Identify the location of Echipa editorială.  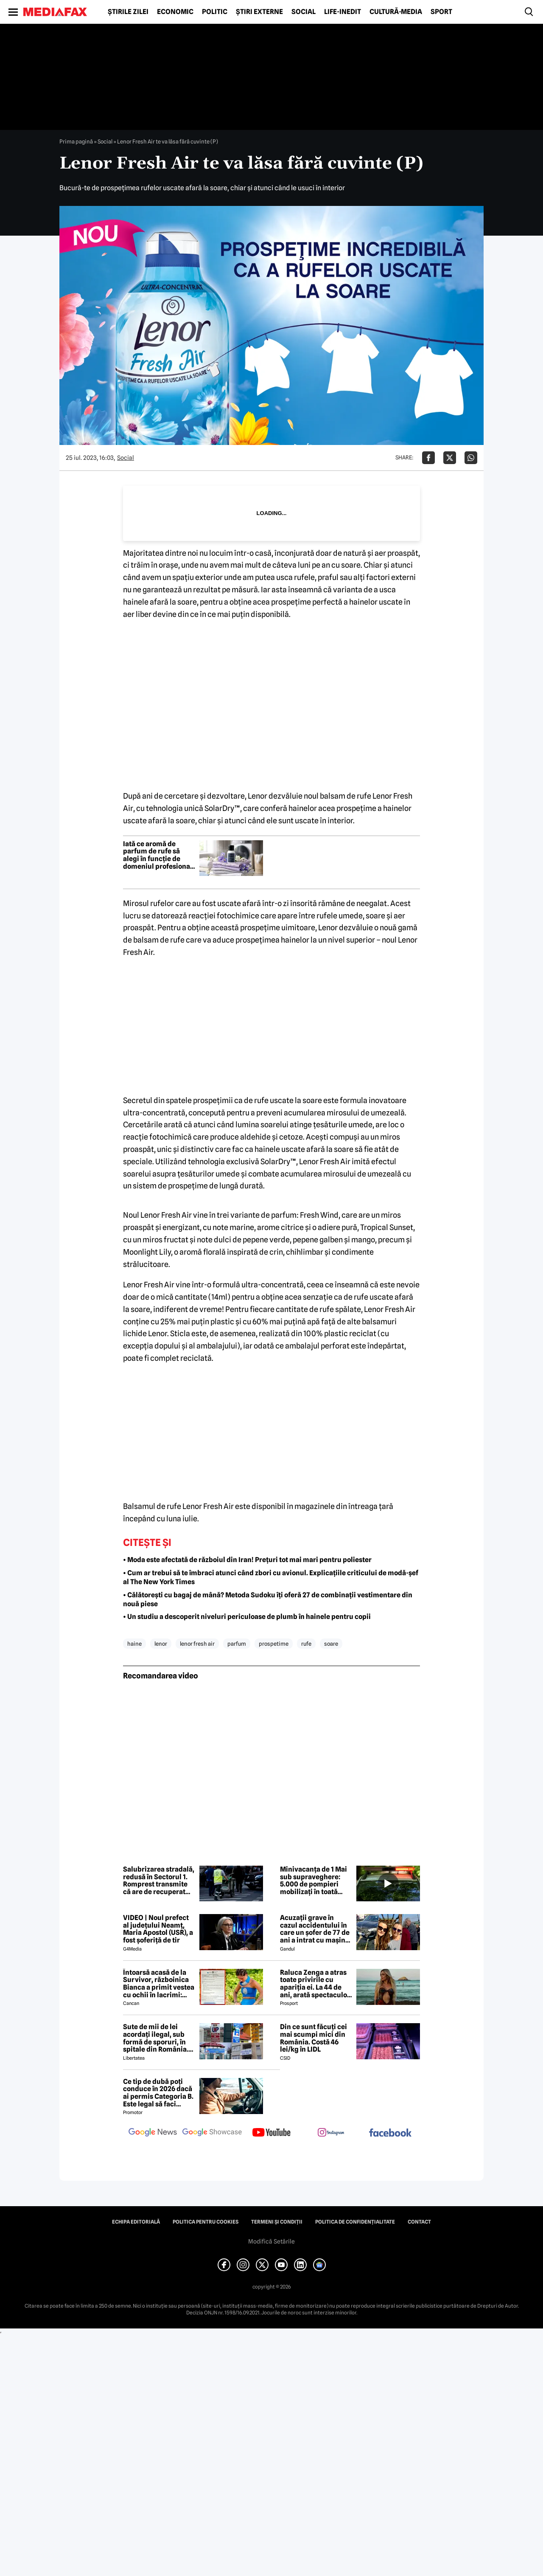
(136, 2222).